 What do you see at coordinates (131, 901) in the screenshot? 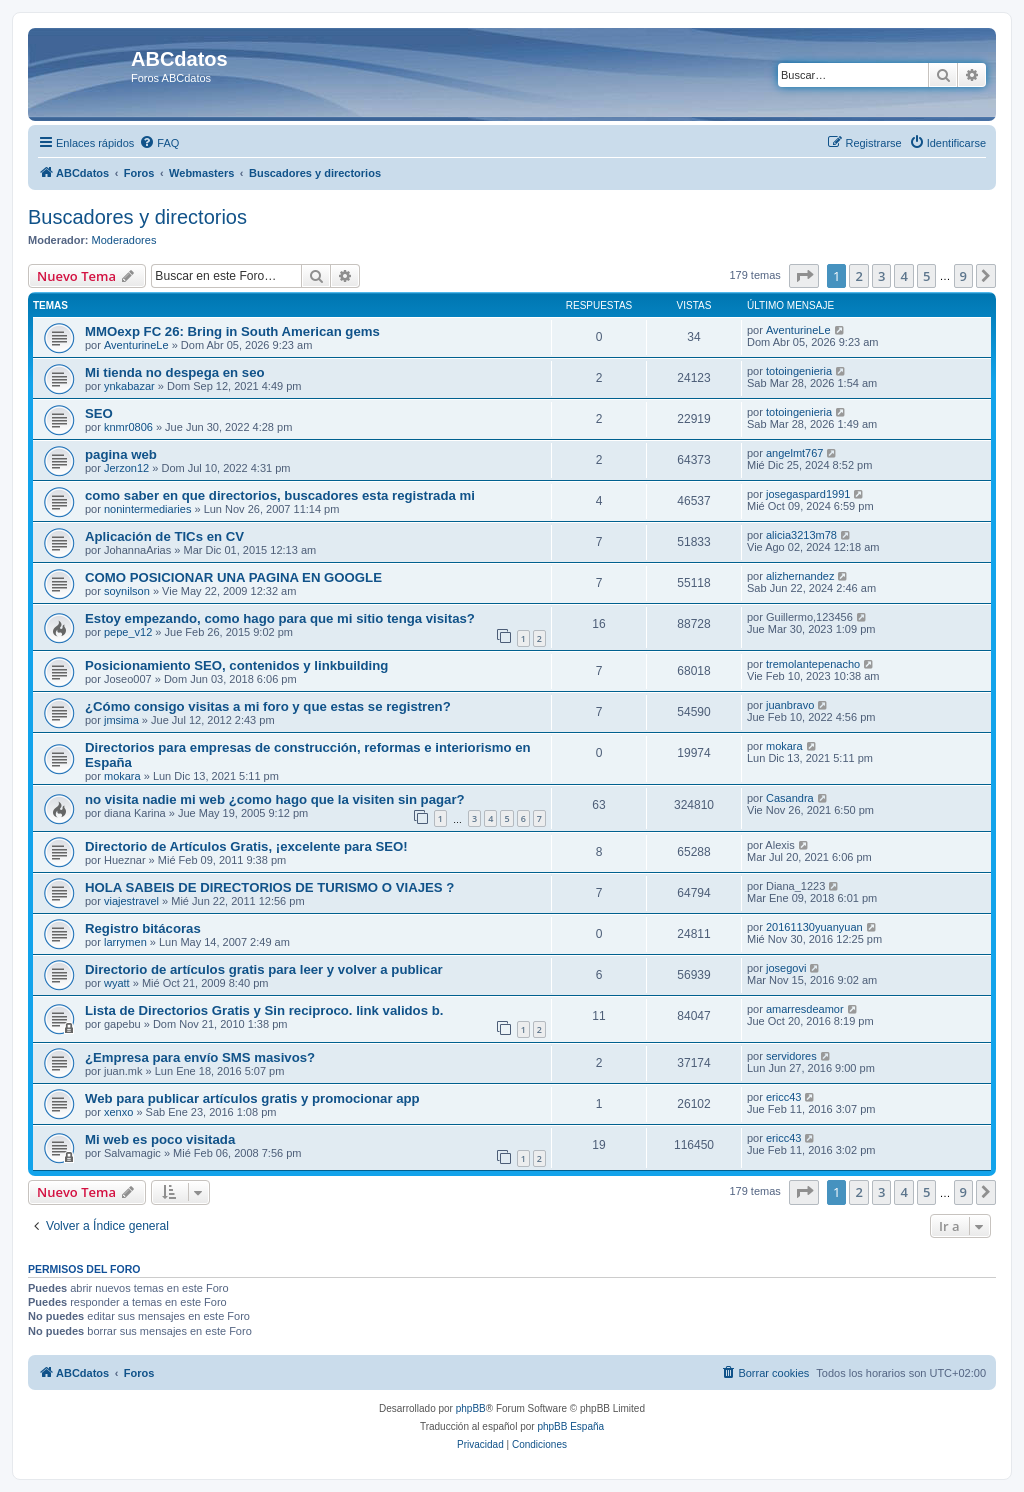
I see `viajestravel` at bounding box center [131, 901].